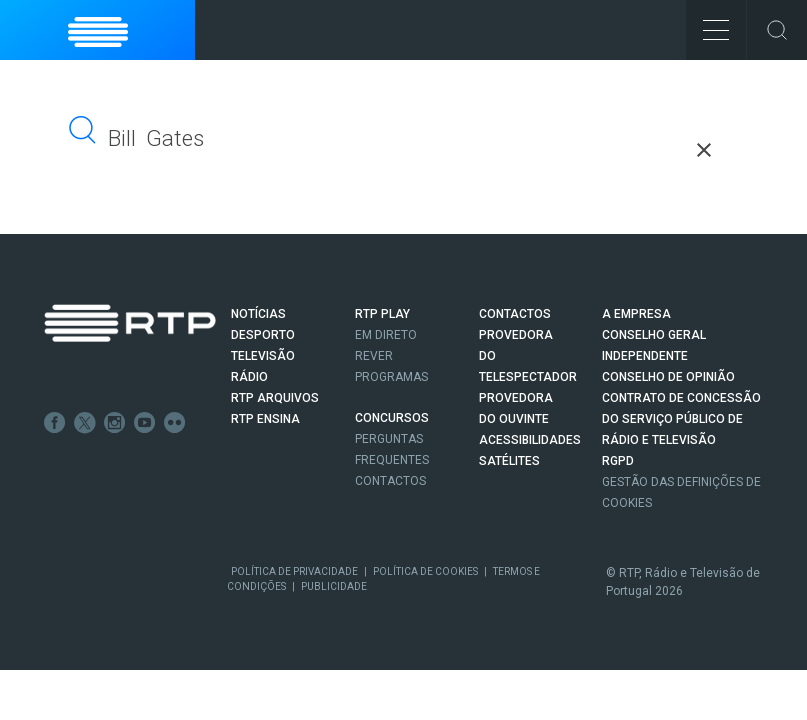  What do you see at coordinates (618, 461) in the screenshot?
I see `RGPD` at bounding box center [618, 461].